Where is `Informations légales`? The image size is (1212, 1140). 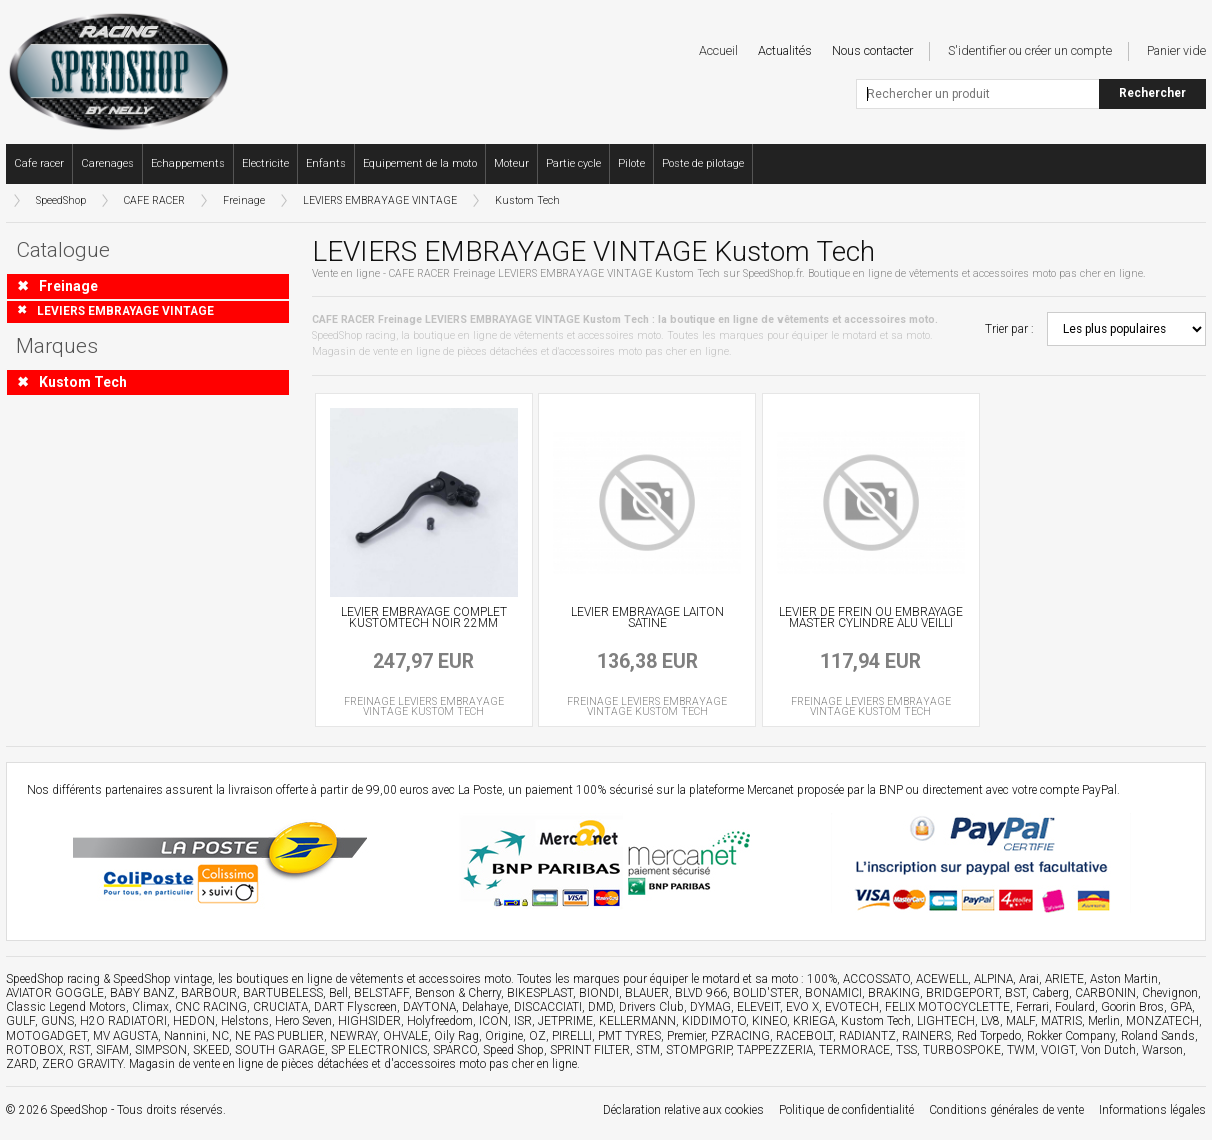 Informations légales is located at coordinates (1152, 1110).